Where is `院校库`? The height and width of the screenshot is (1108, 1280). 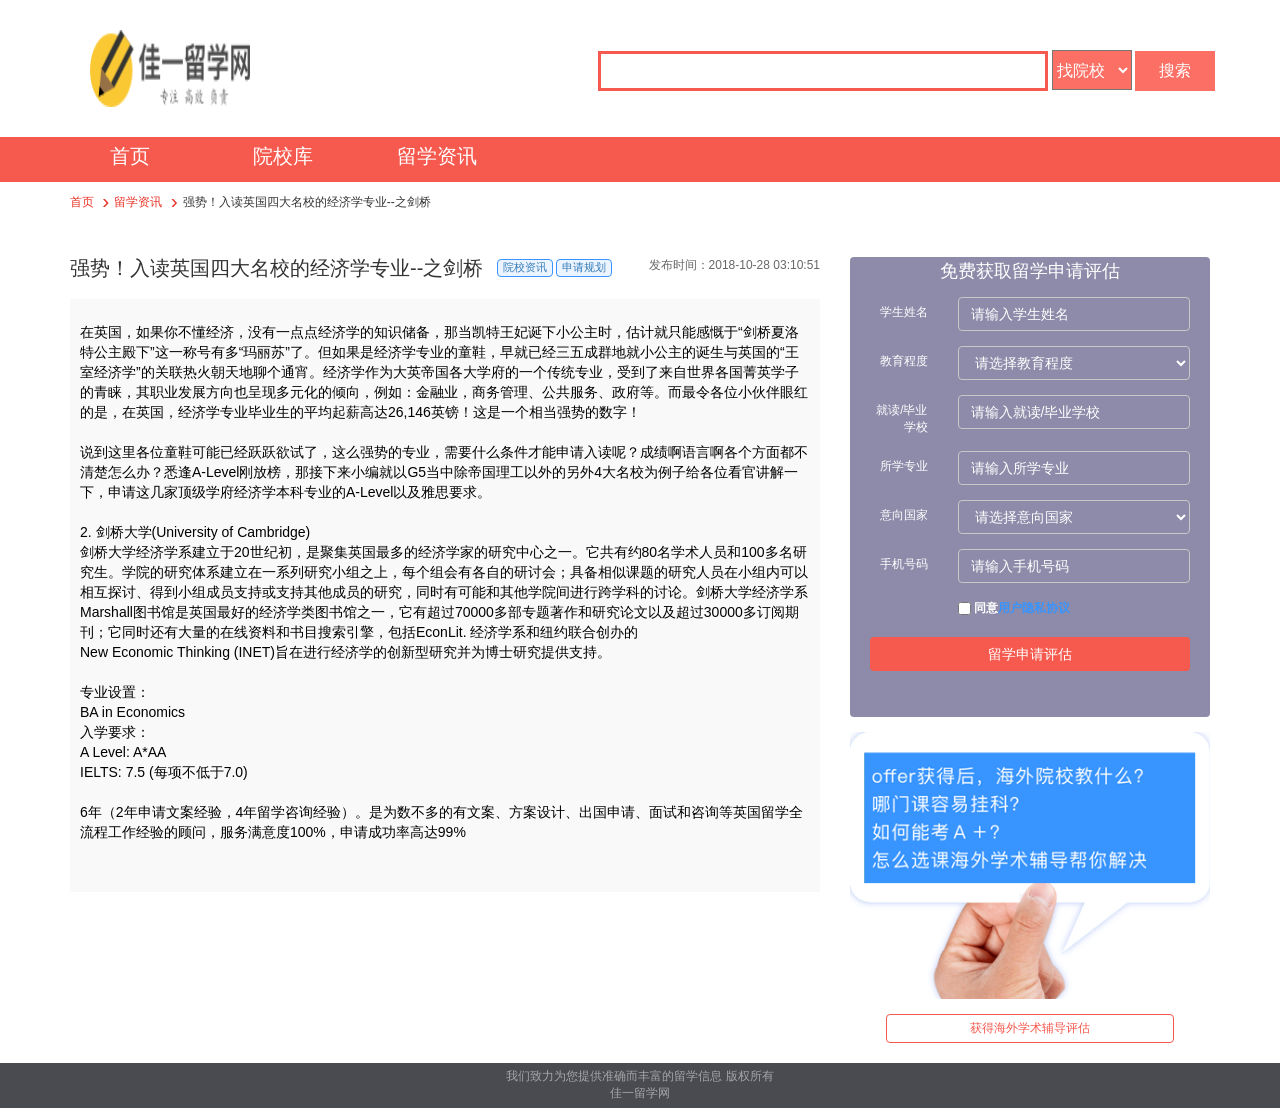
院校库 is located at coordinates (283, 156).